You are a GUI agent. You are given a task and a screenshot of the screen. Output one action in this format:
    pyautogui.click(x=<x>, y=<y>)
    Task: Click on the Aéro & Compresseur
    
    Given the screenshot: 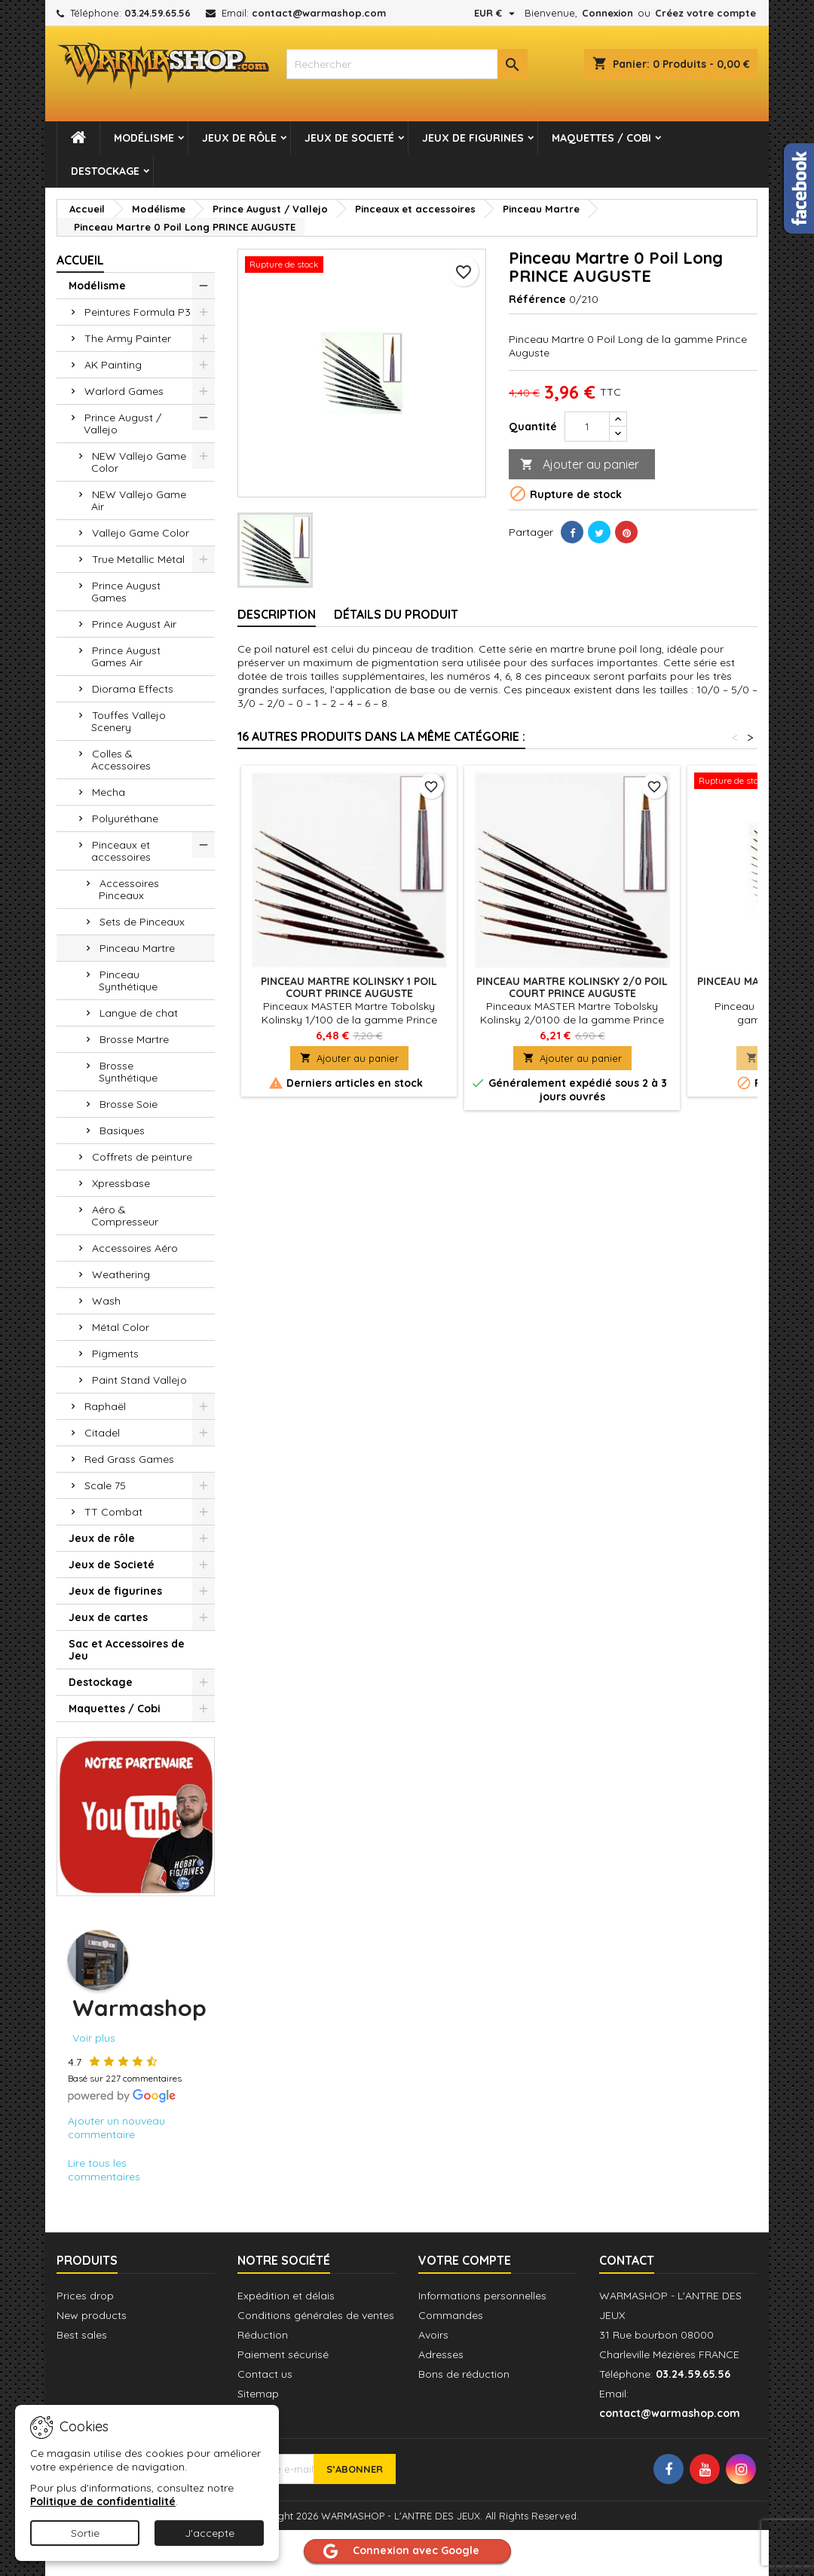 What is the action you would take?
    pyautogui.click(x=124, y=1215)
    